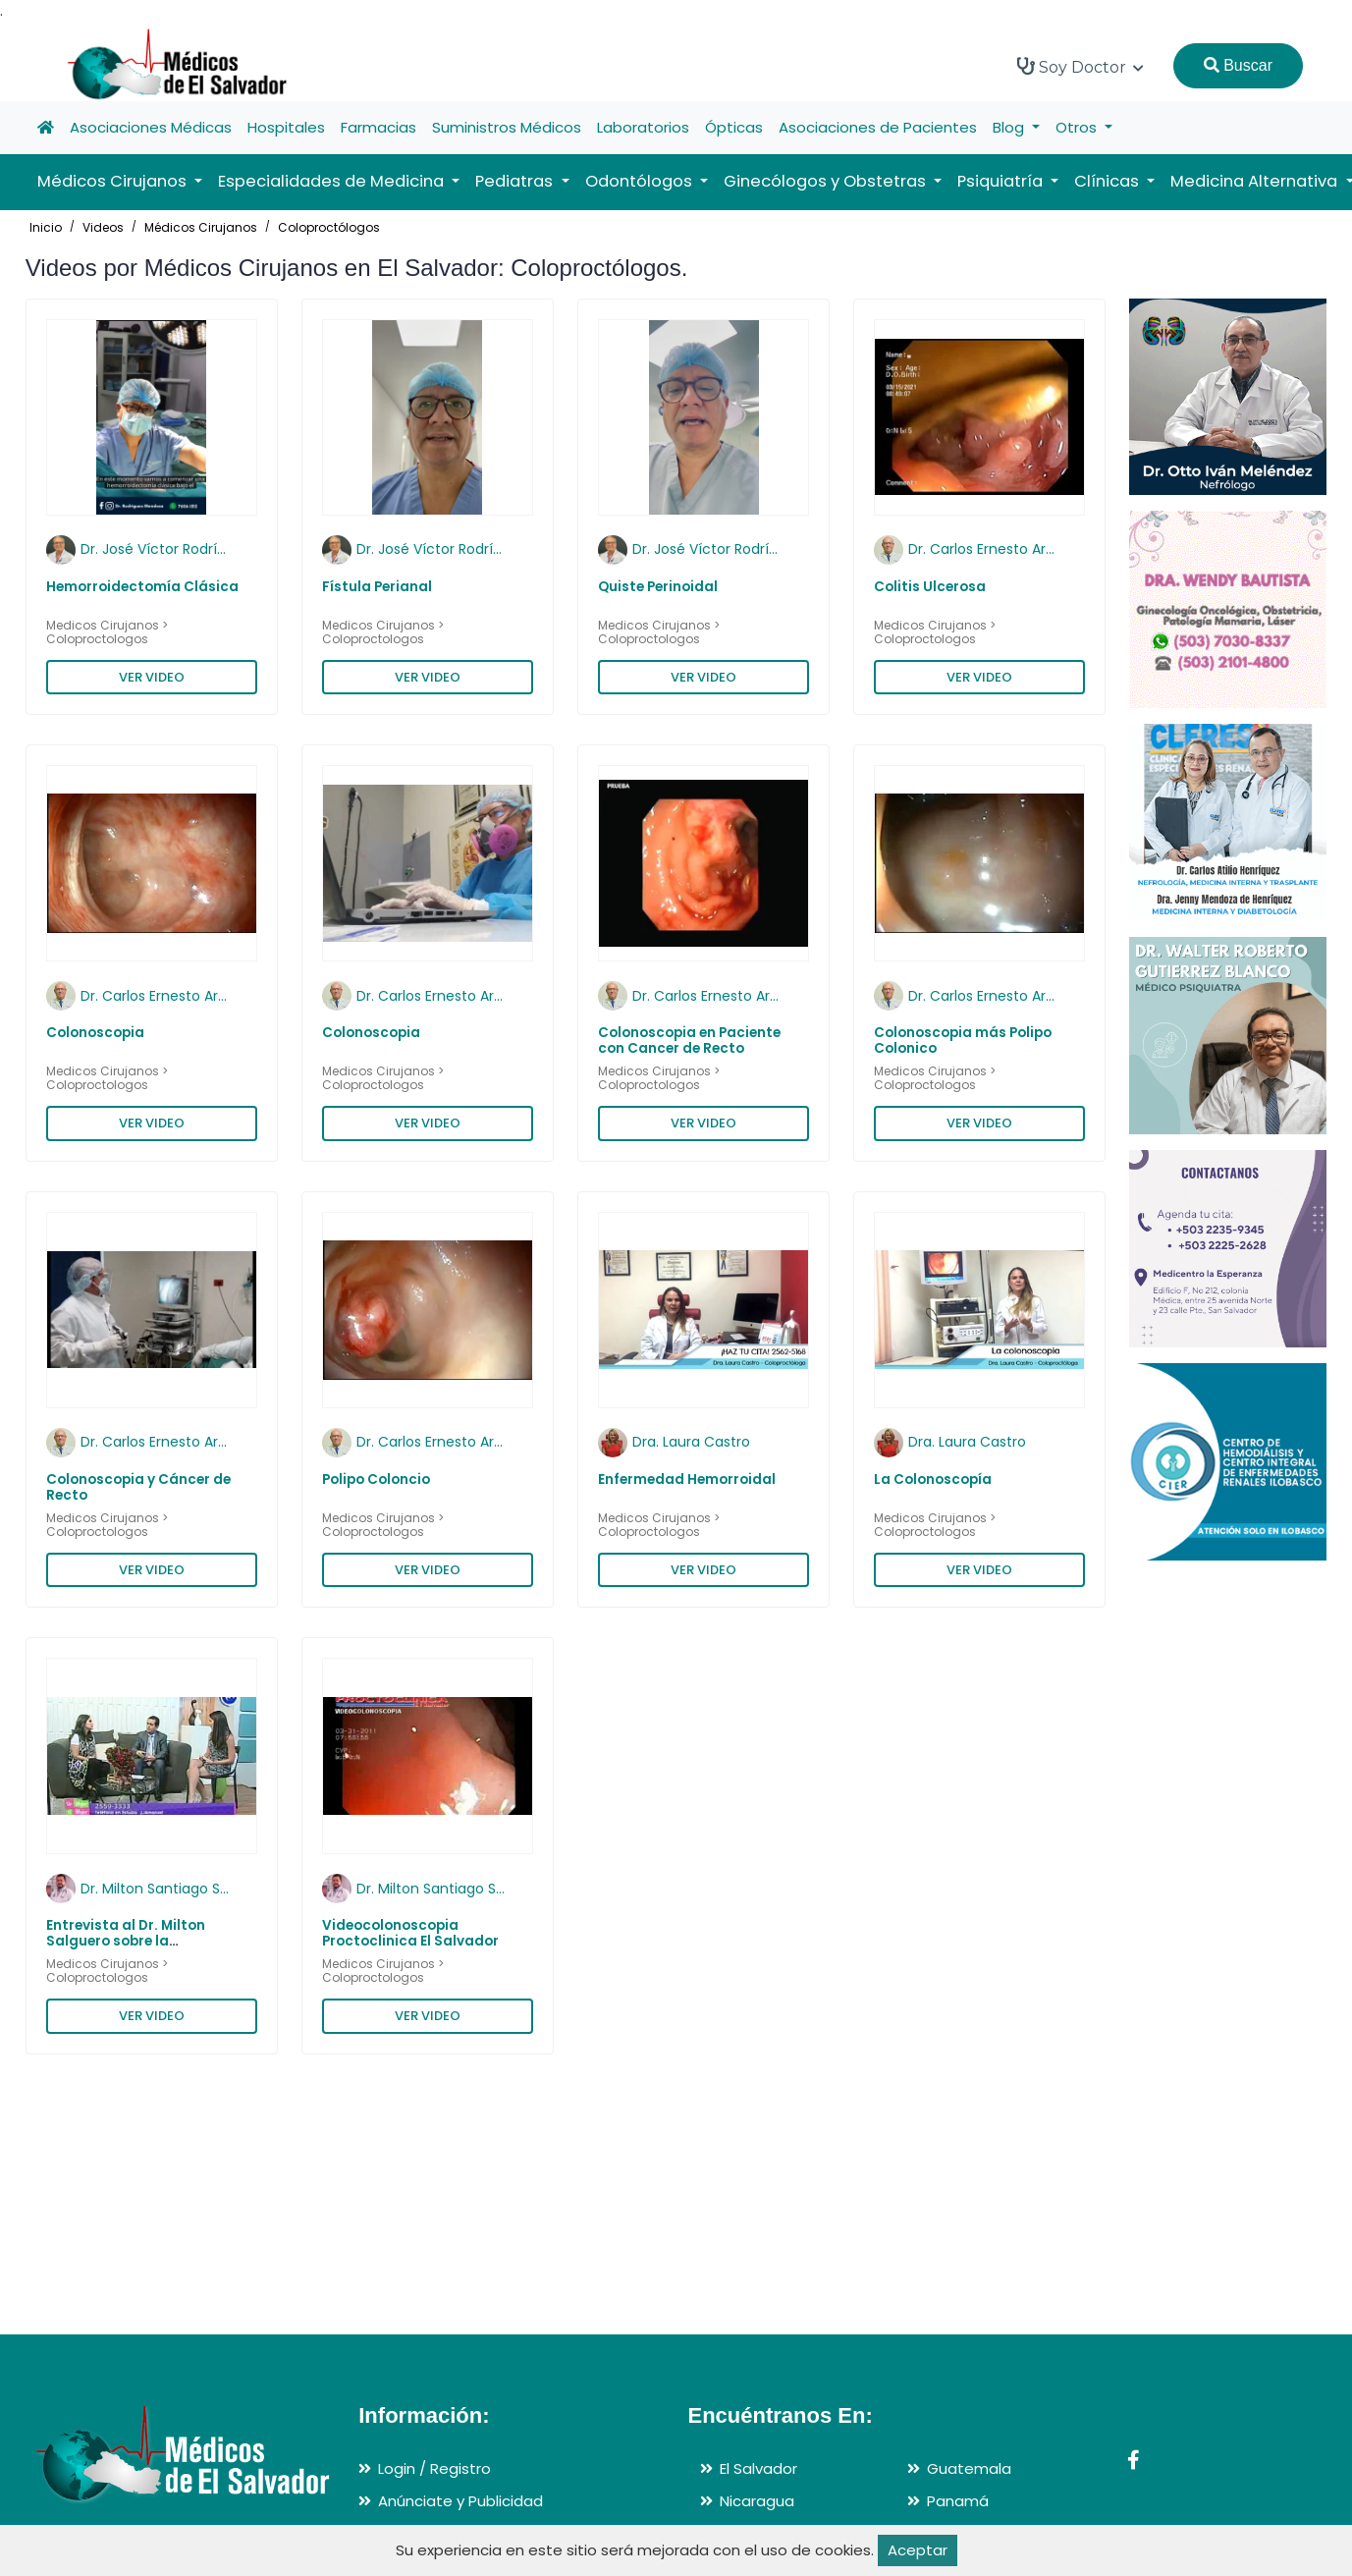 The width and height of the screenshot is (1352, 2576). I want to click on Entrevista al Dr. Milton Salguero sobre la Enfermedad Diverticular, so click(132, 1941).